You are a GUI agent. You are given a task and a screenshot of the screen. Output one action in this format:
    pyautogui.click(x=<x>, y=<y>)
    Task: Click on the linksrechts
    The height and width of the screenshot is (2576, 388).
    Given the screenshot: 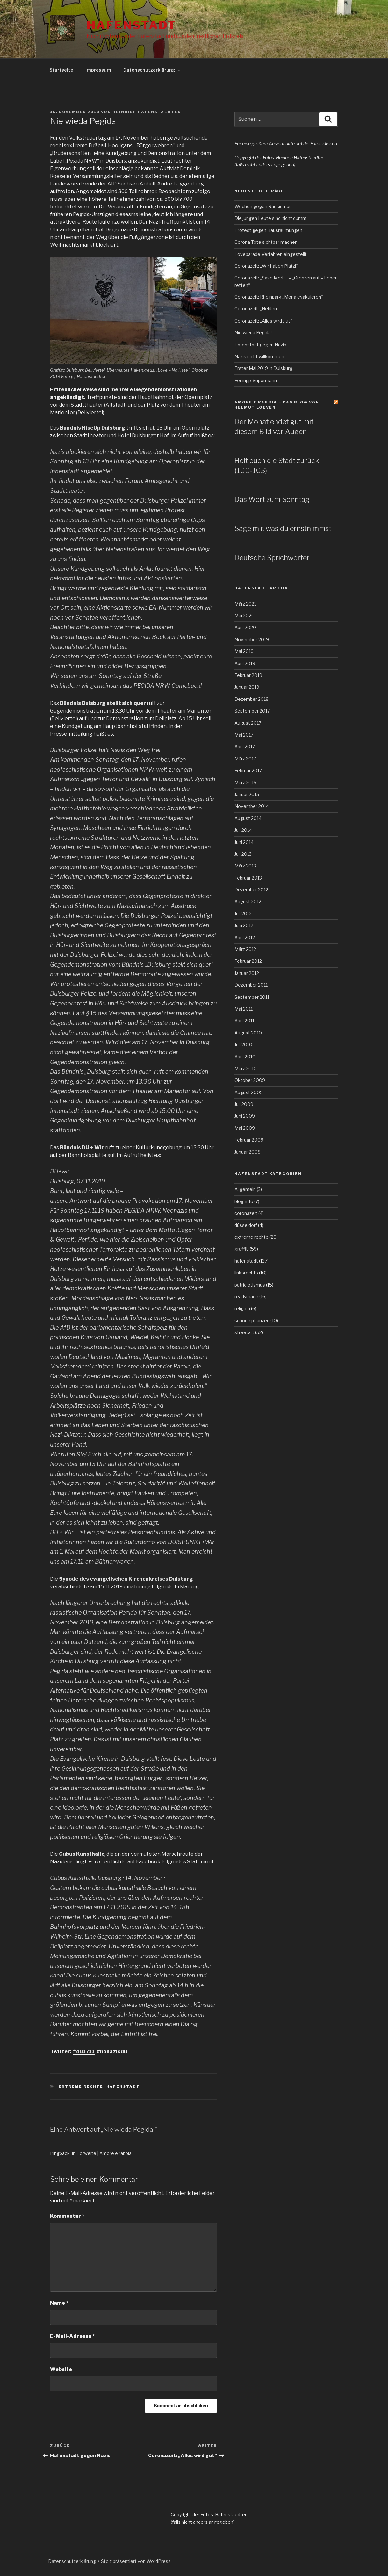 What is the action you would take?
    pyautogui.click(x=246, y=1272)
    